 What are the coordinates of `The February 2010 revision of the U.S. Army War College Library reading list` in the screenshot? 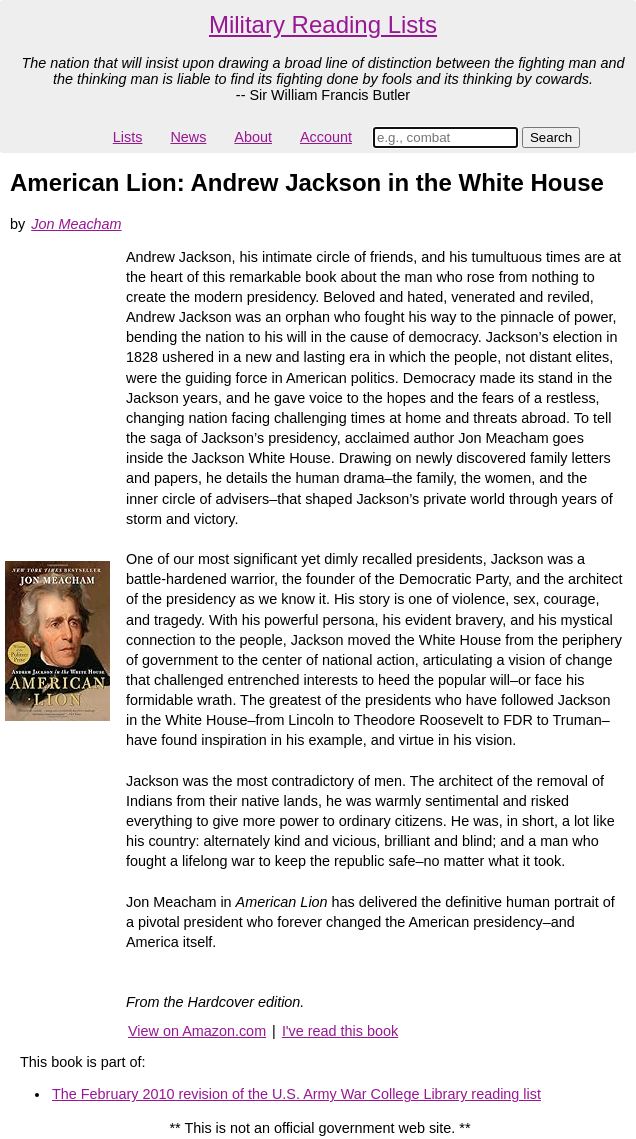 It's located at (296, 1094).